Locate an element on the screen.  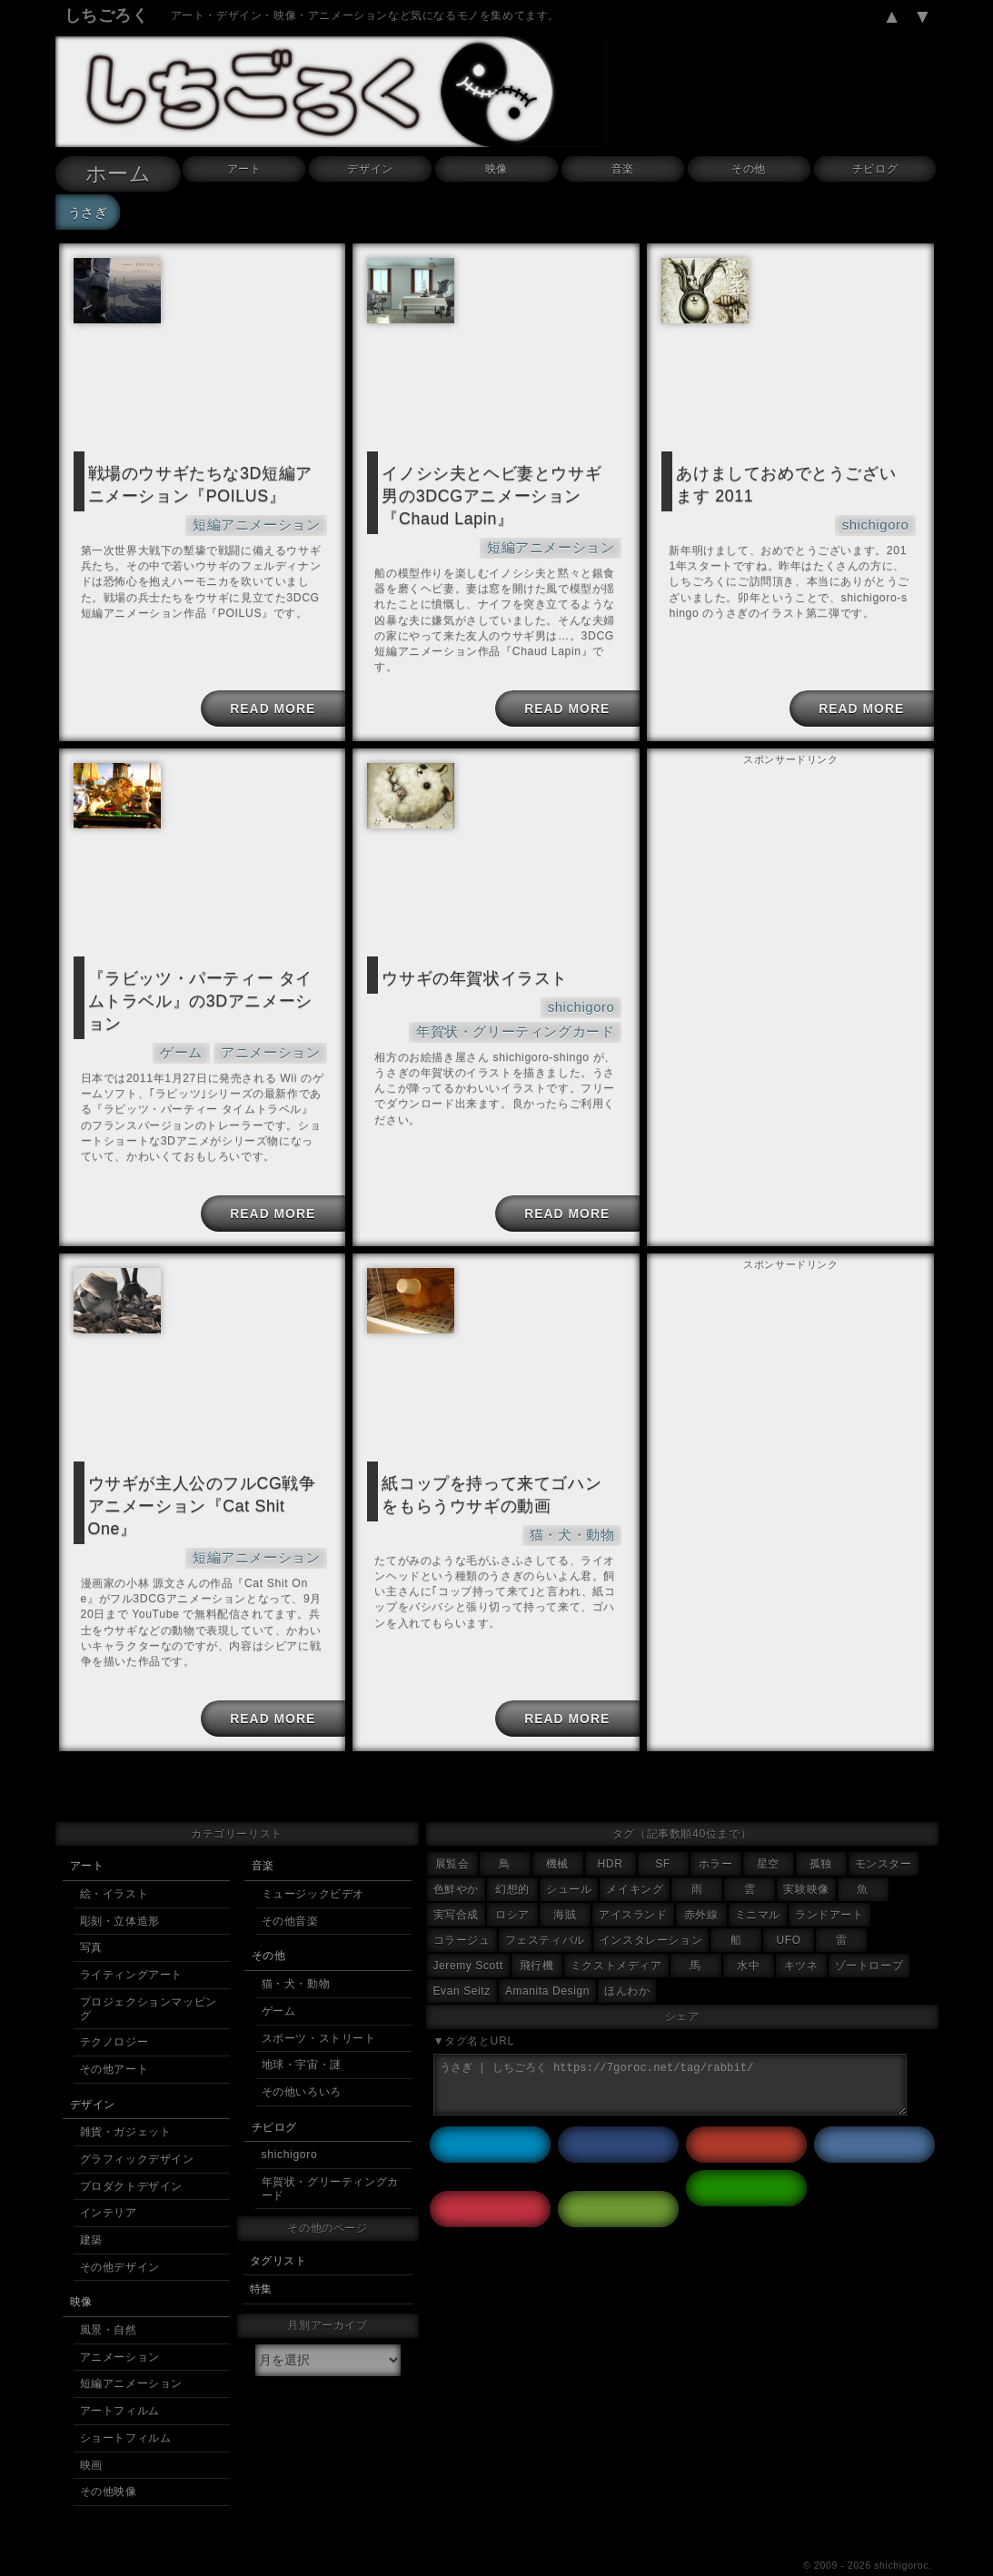
星空 is located at coordinates (768, 1831).